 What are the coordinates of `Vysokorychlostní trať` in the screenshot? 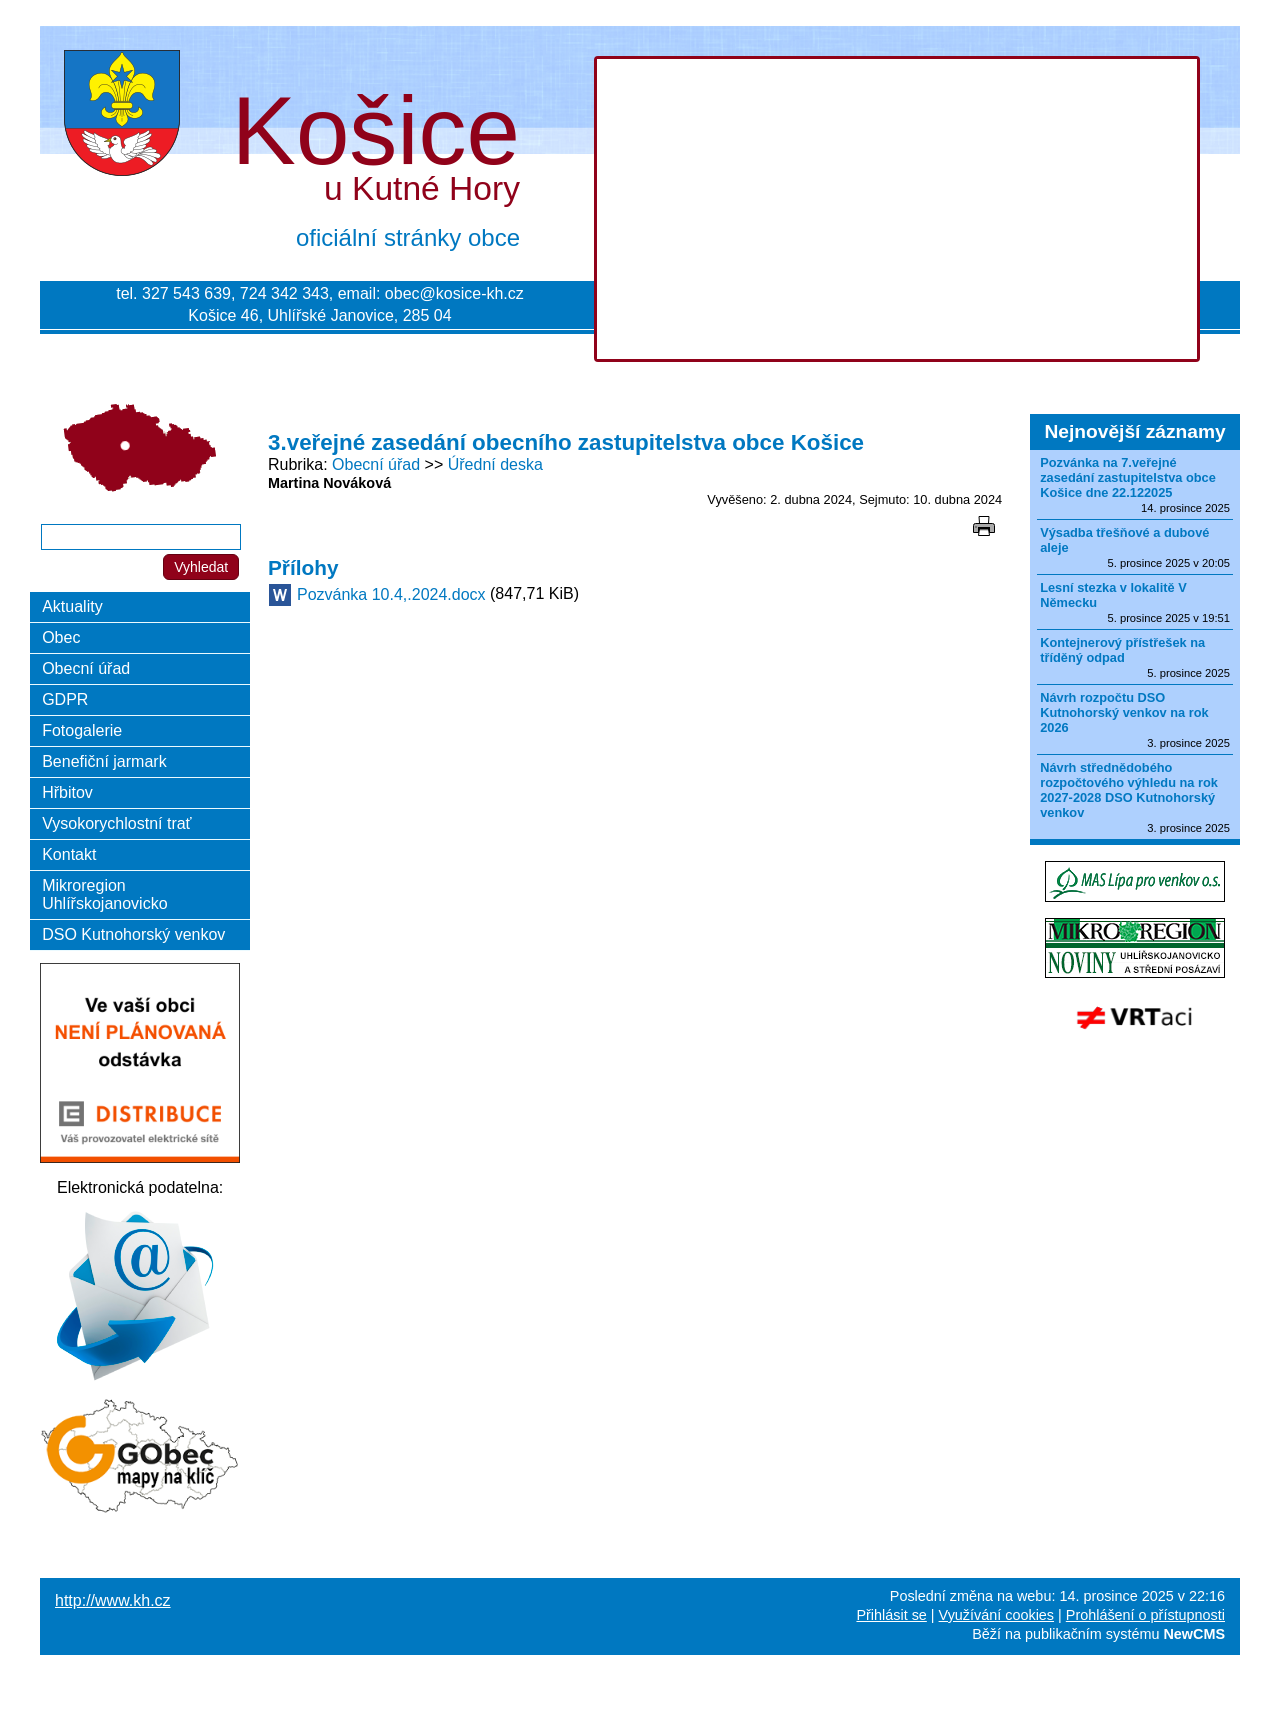 It's located at (116, 823).